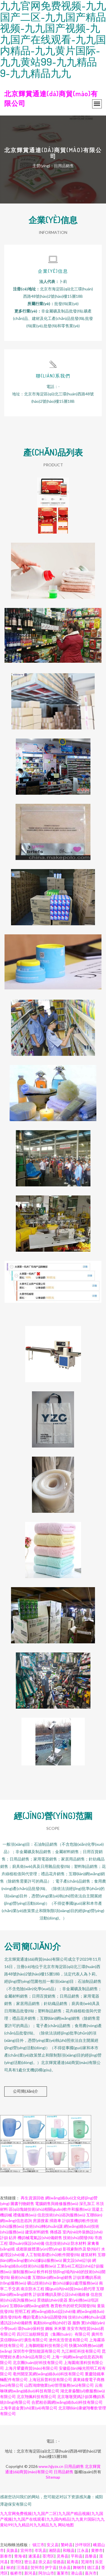 The height and width of the screenshot is (2576, 106). I want to click on 影視劇制作及發(fā)行, so click(81, 2248).